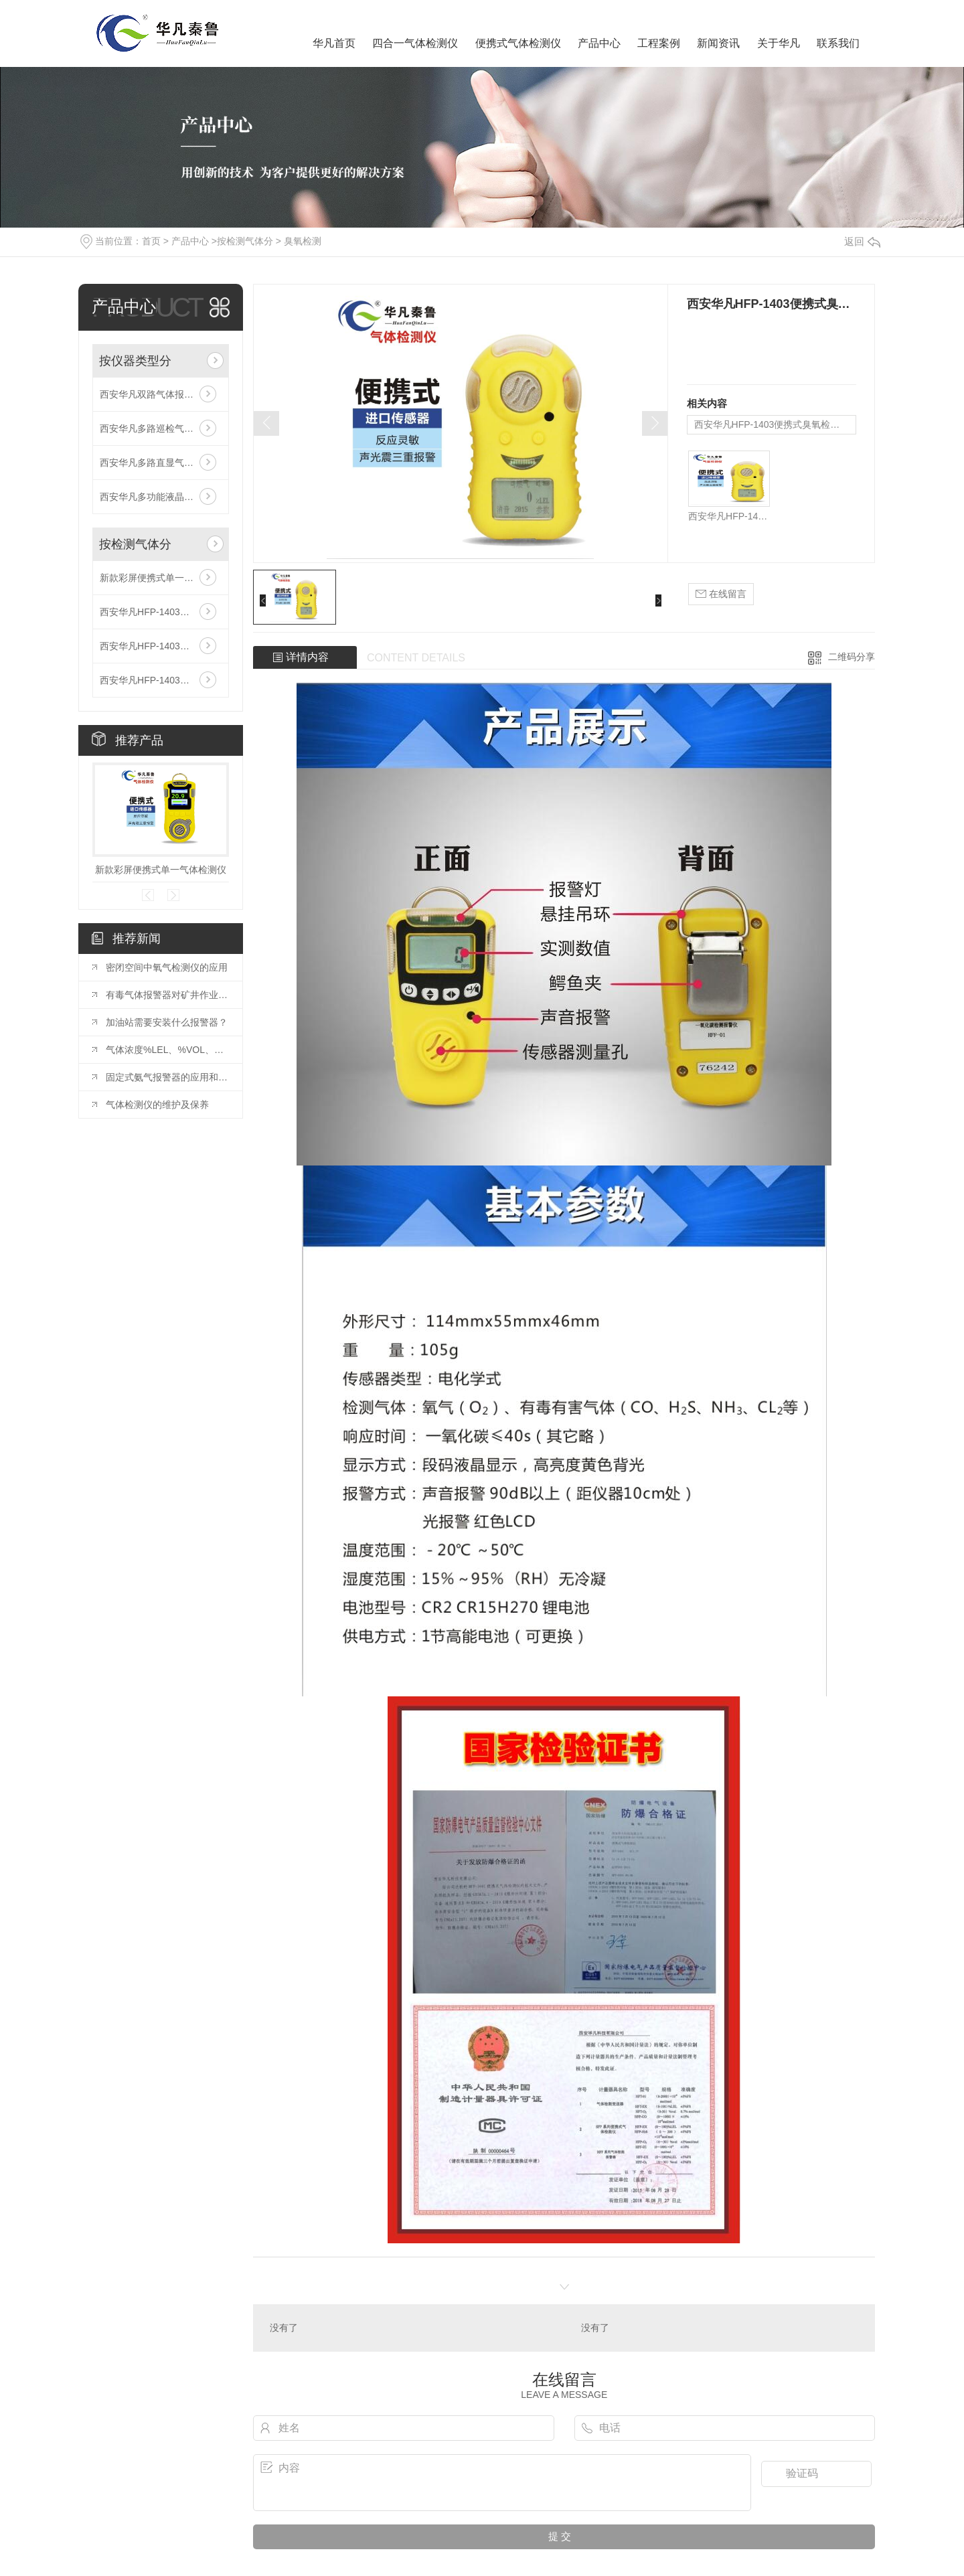 The width and height of the screenshot is (964, 2576). I want to click on 西安华凡HFP-1403便携式臭氧检测仪报警器, so click(775, 424).